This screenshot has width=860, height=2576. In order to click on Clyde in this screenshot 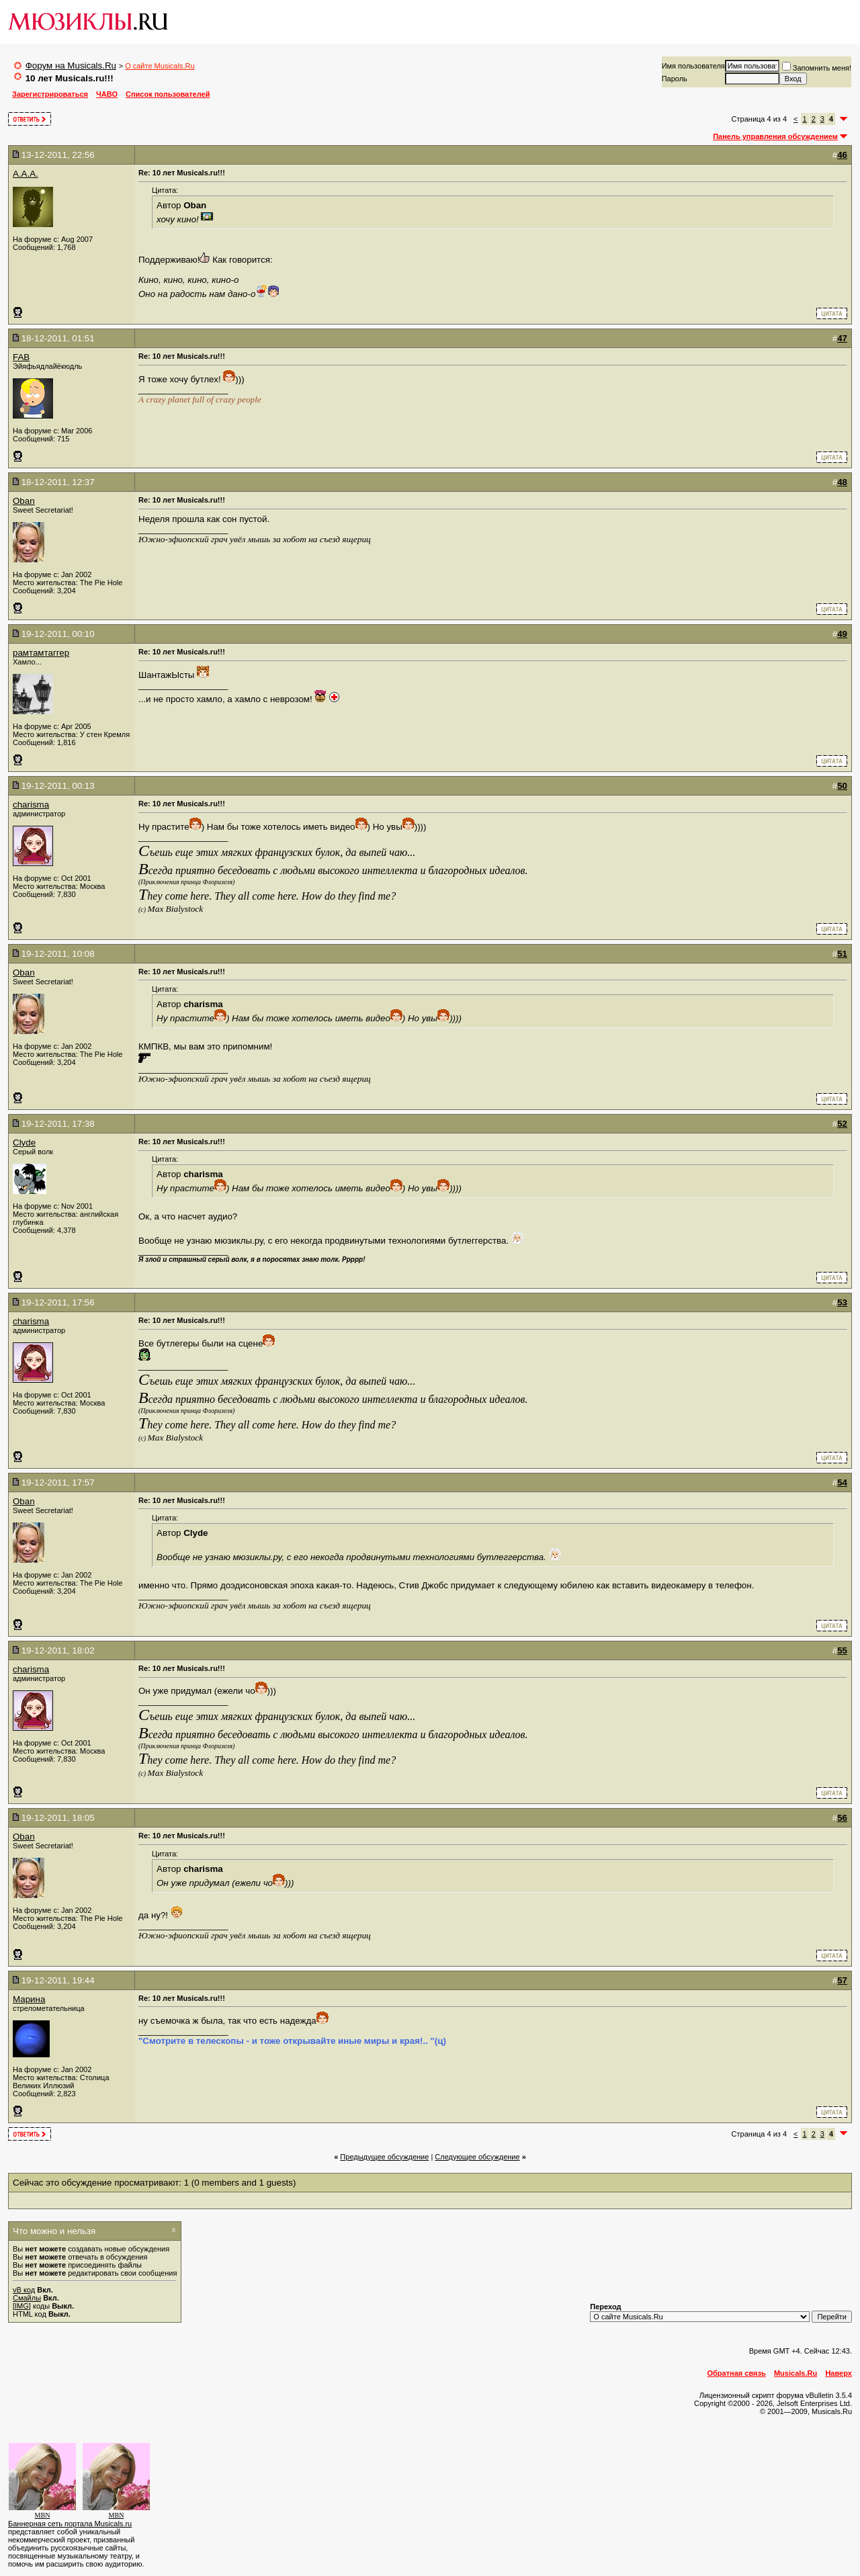, I will do `click(24, 1142)`.